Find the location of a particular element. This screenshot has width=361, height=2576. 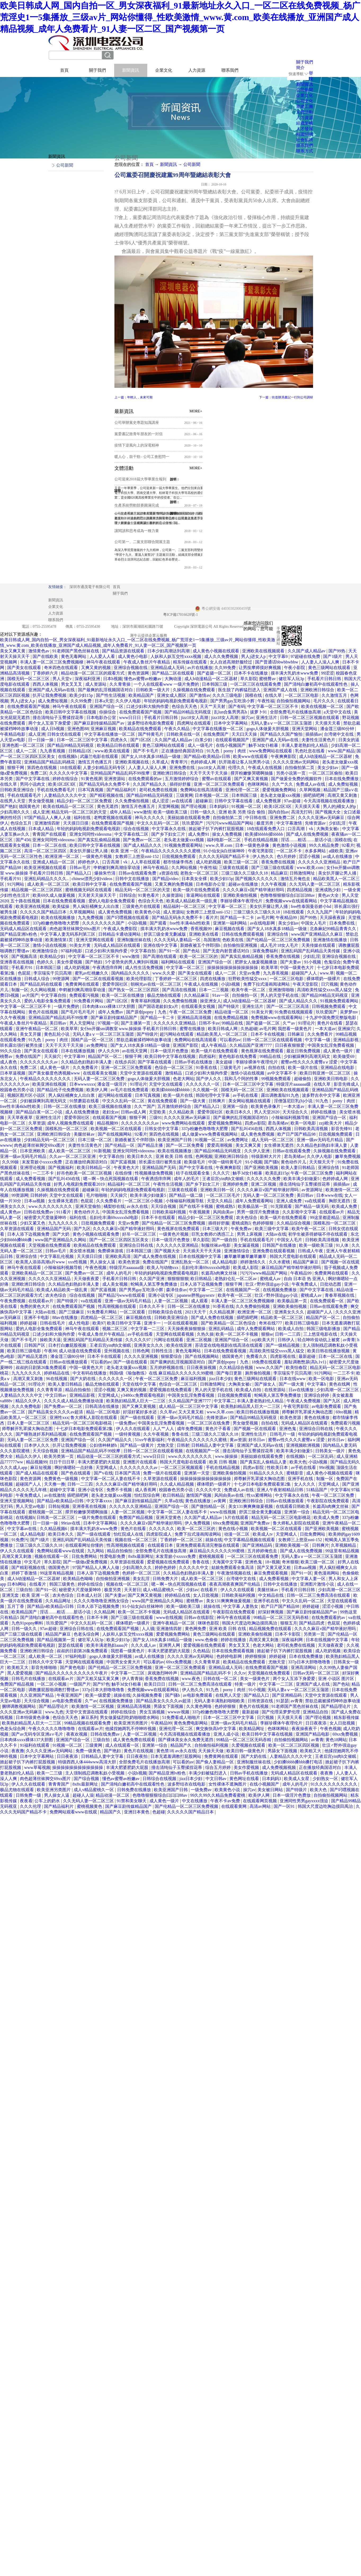

乳色吐息在线看 is located at coordinates (310, 751).